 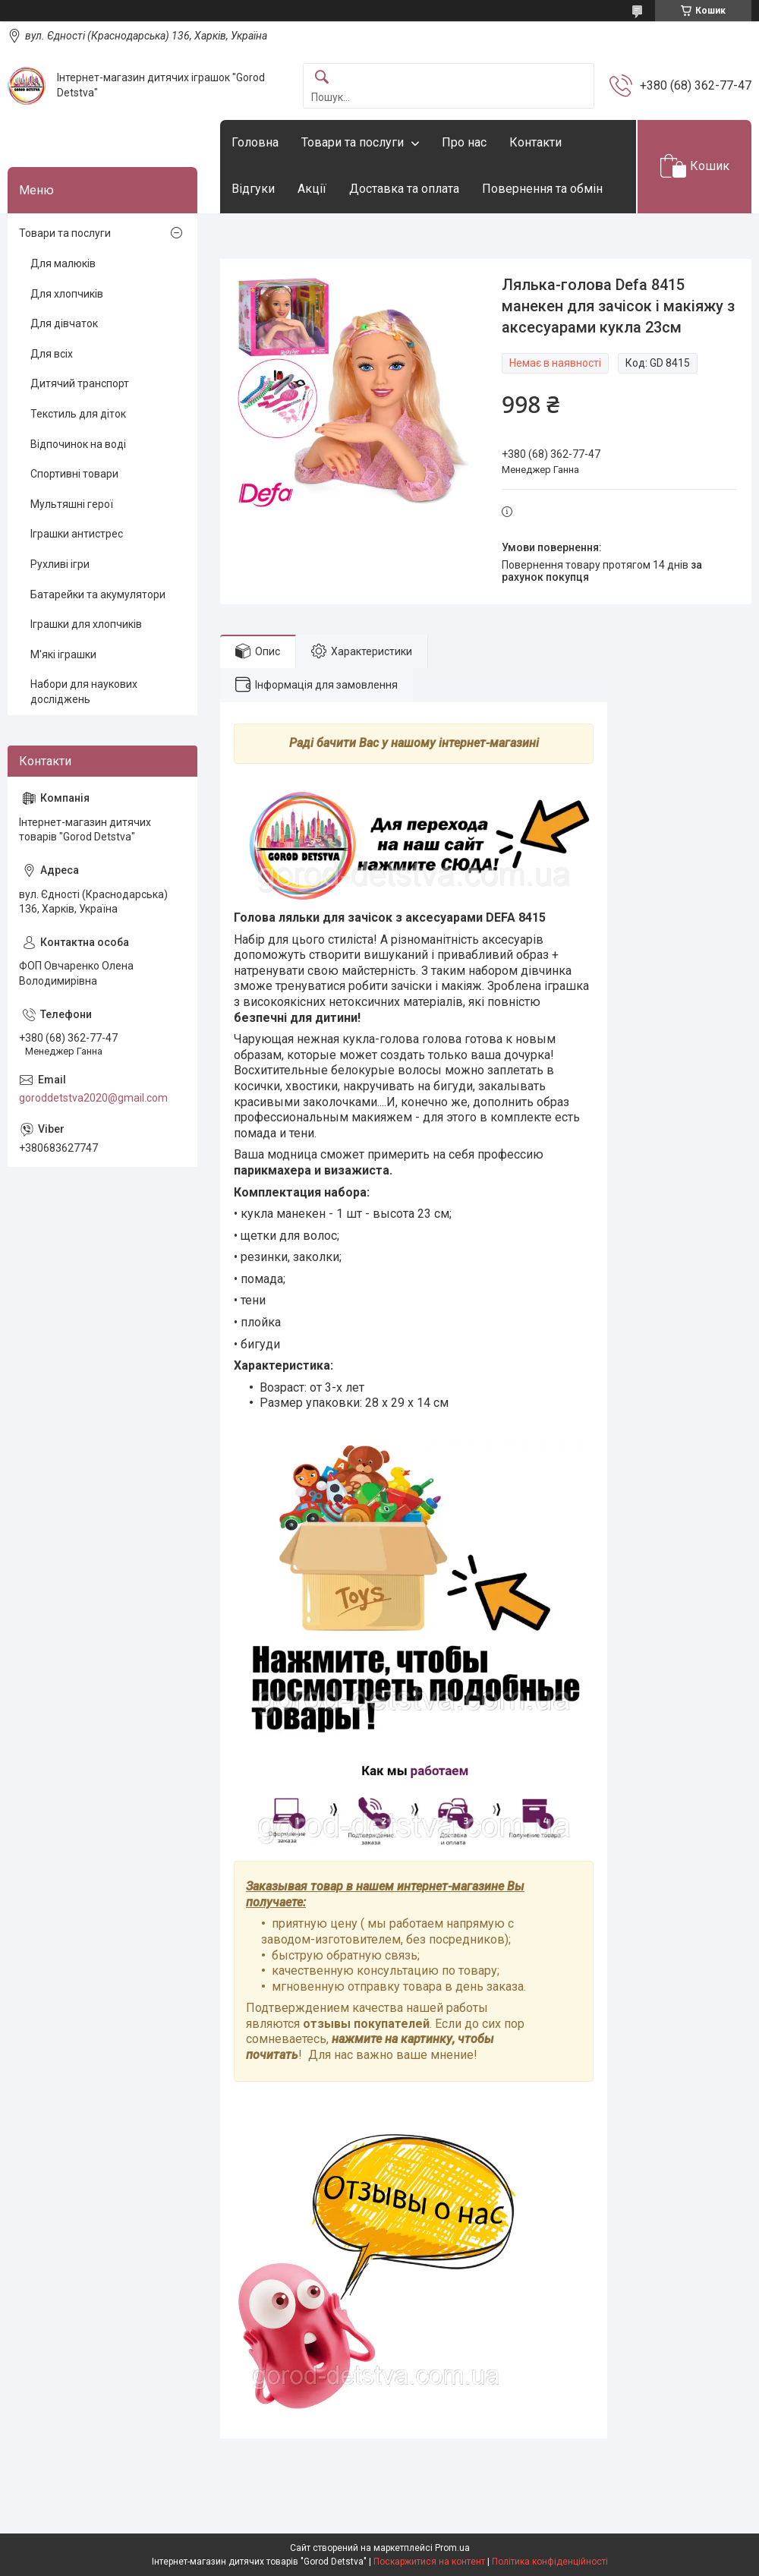 What do you see at coordinates (321, 78) in the screenshot?
I see `[Шукати]` at bounding box center [321, 78].